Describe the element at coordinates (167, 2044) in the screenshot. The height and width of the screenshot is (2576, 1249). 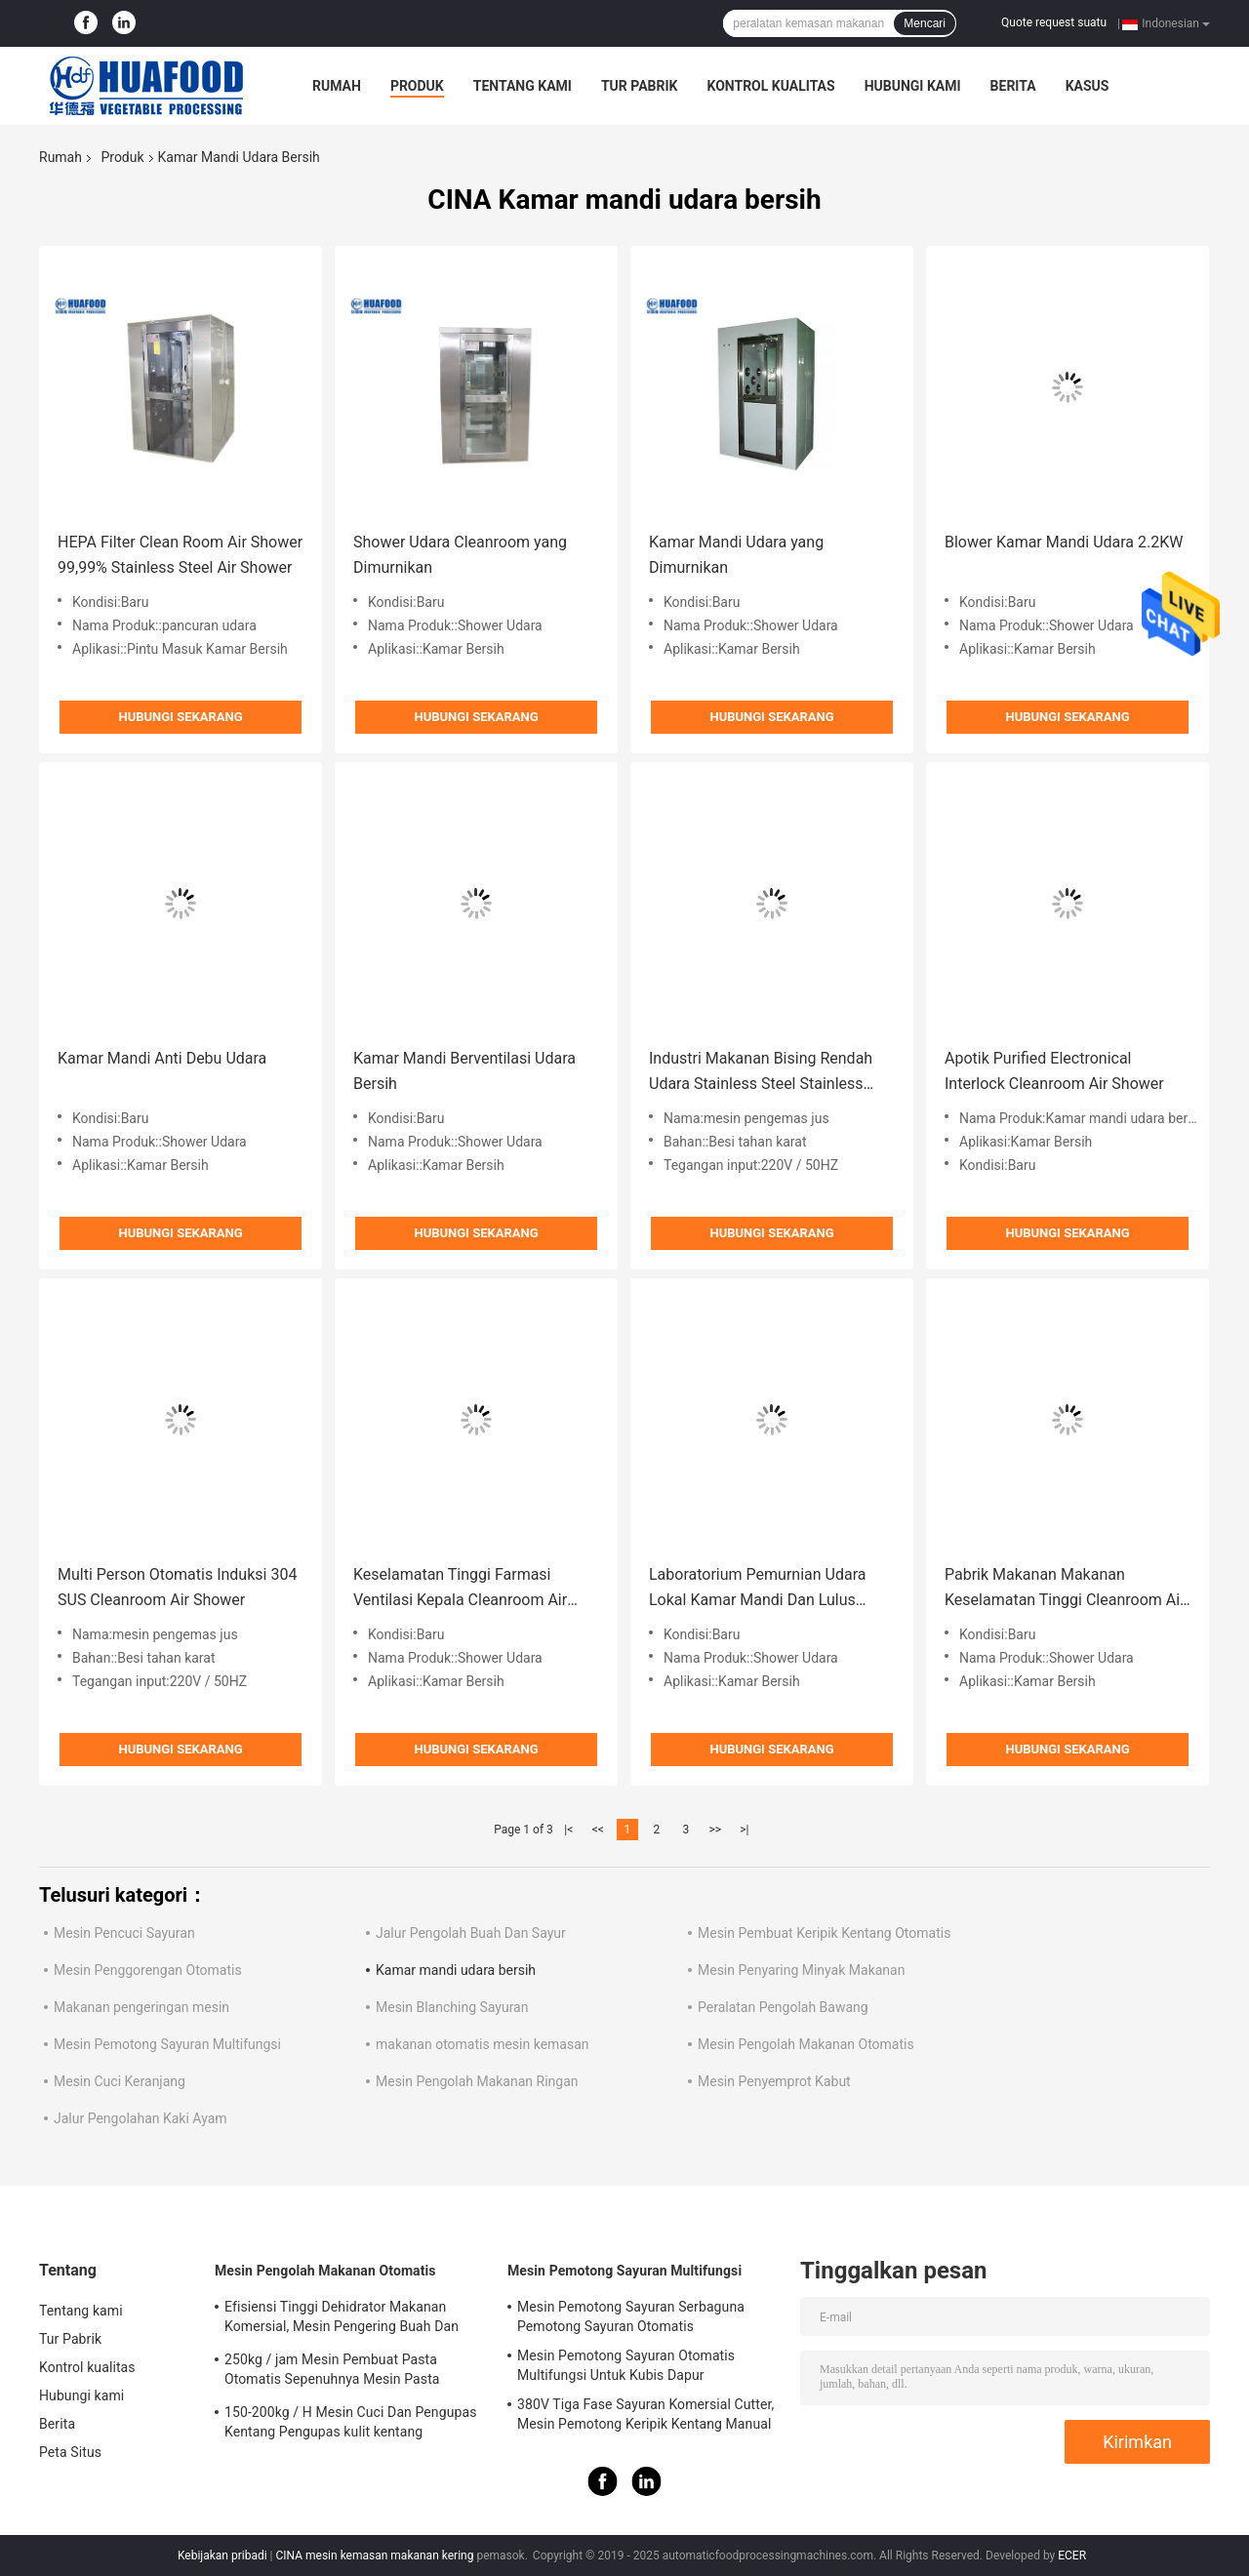
I see `Mesin Pemotong Sayuran Multifungsi` at that location.